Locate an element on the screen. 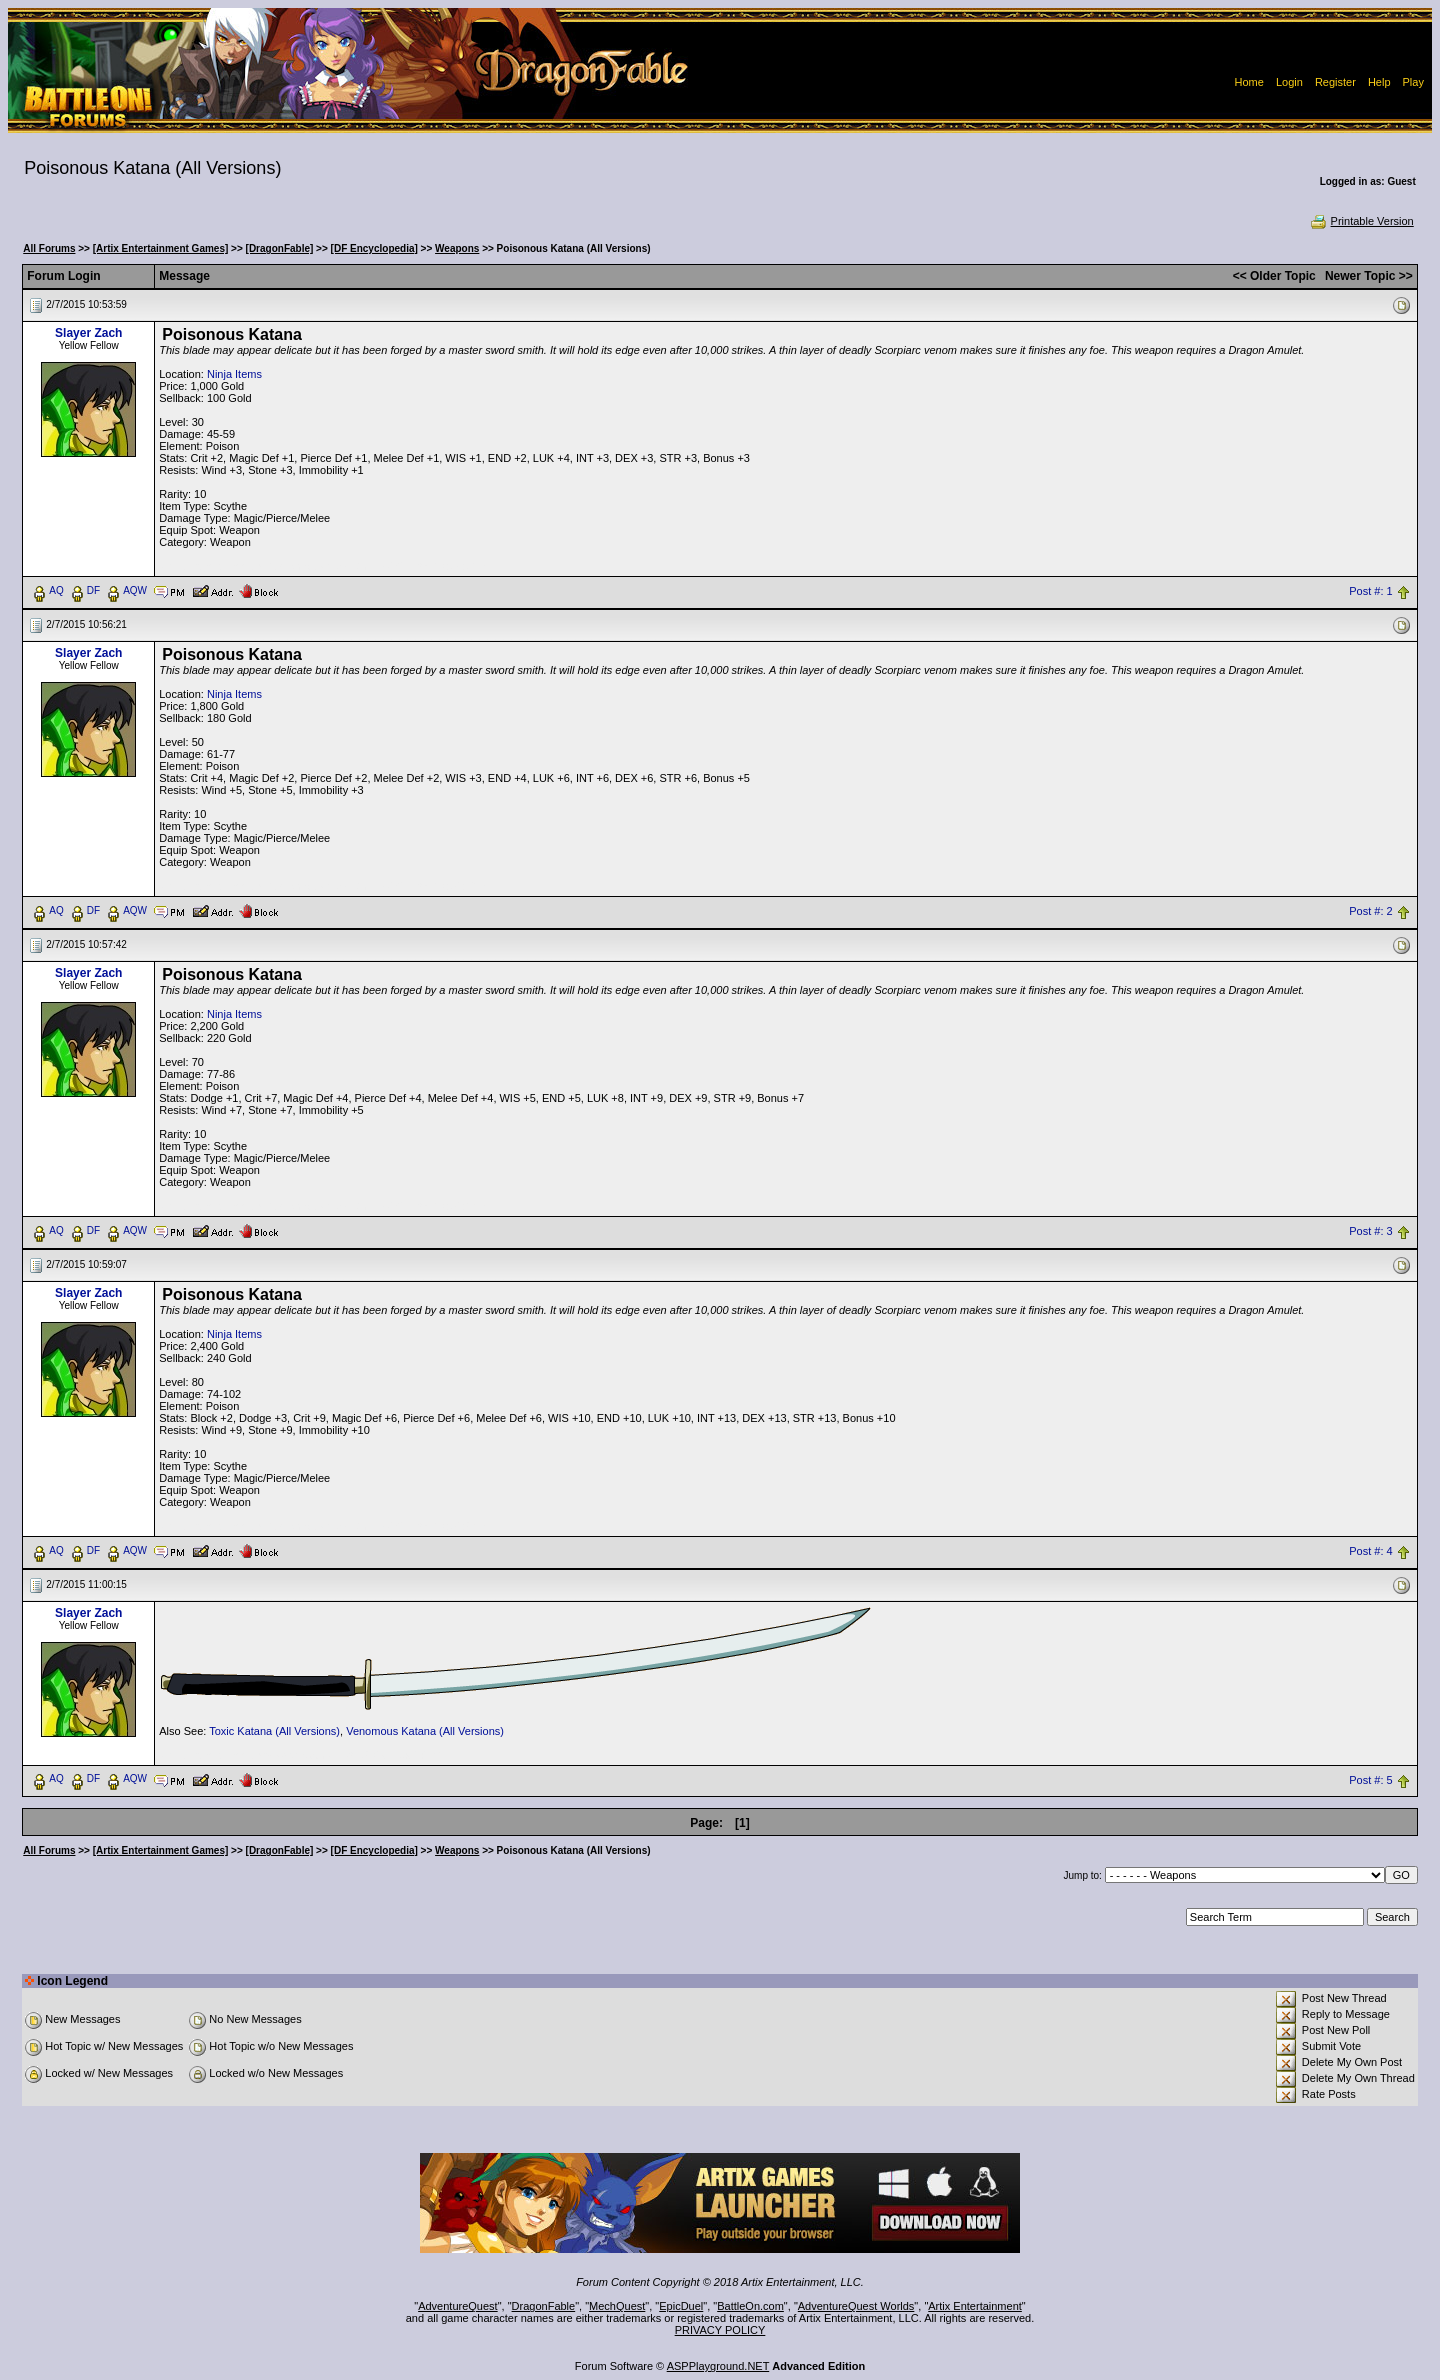  MechQuest is located at coordinates (617, 2306).